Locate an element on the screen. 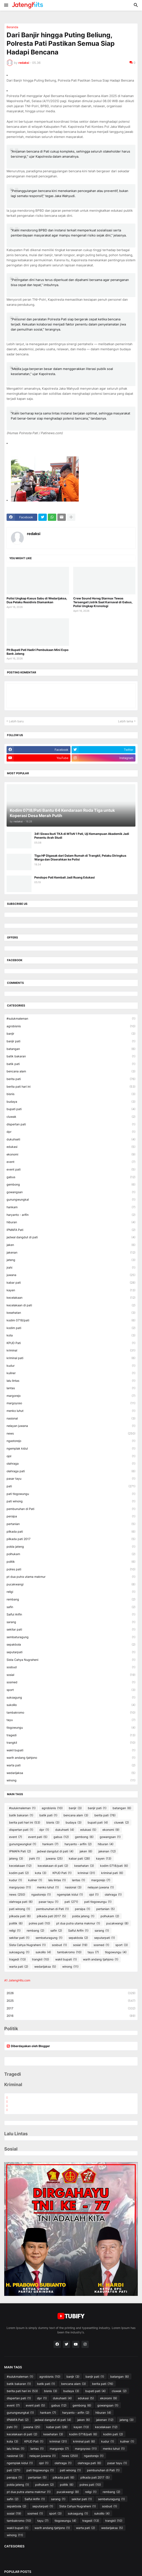 The width and height of the screenshot is (142, 2576). sembaturagung is located at coordinates (71, 1637).